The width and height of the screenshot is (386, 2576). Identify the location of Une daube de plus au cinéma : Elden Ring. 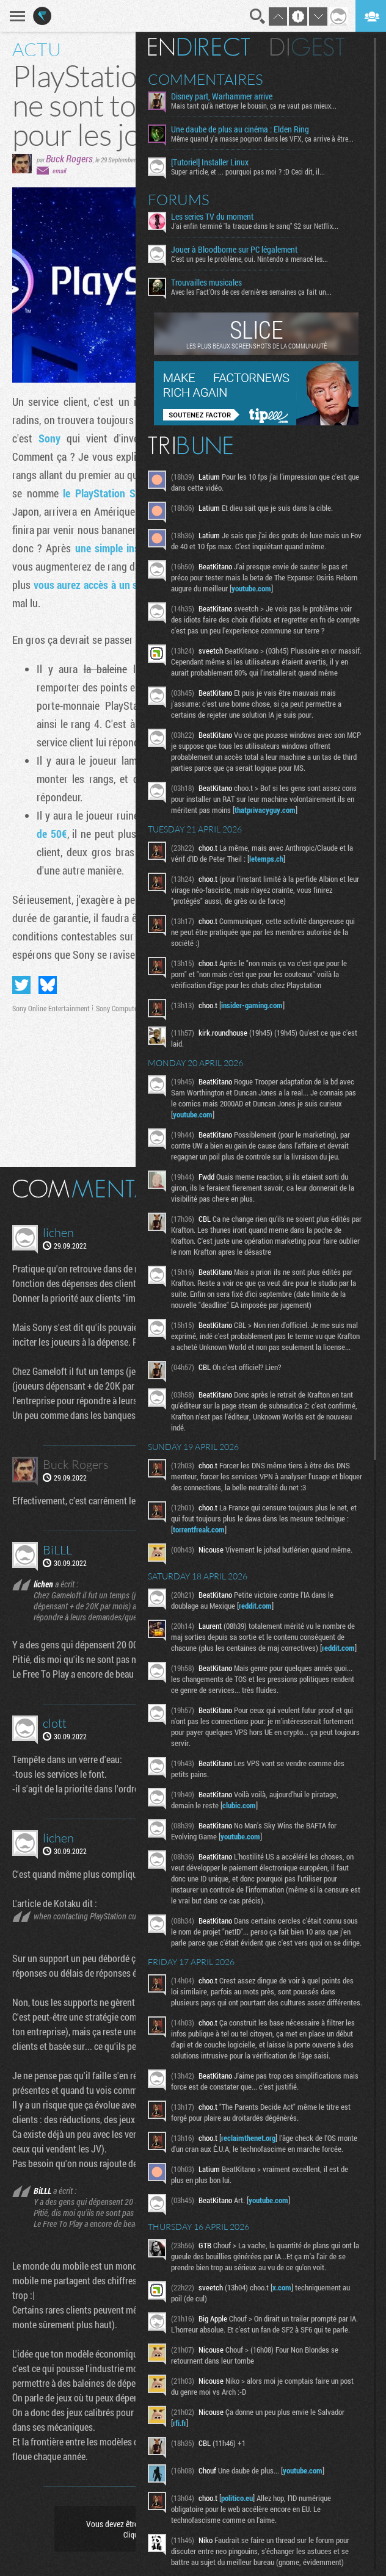
(240, 129).